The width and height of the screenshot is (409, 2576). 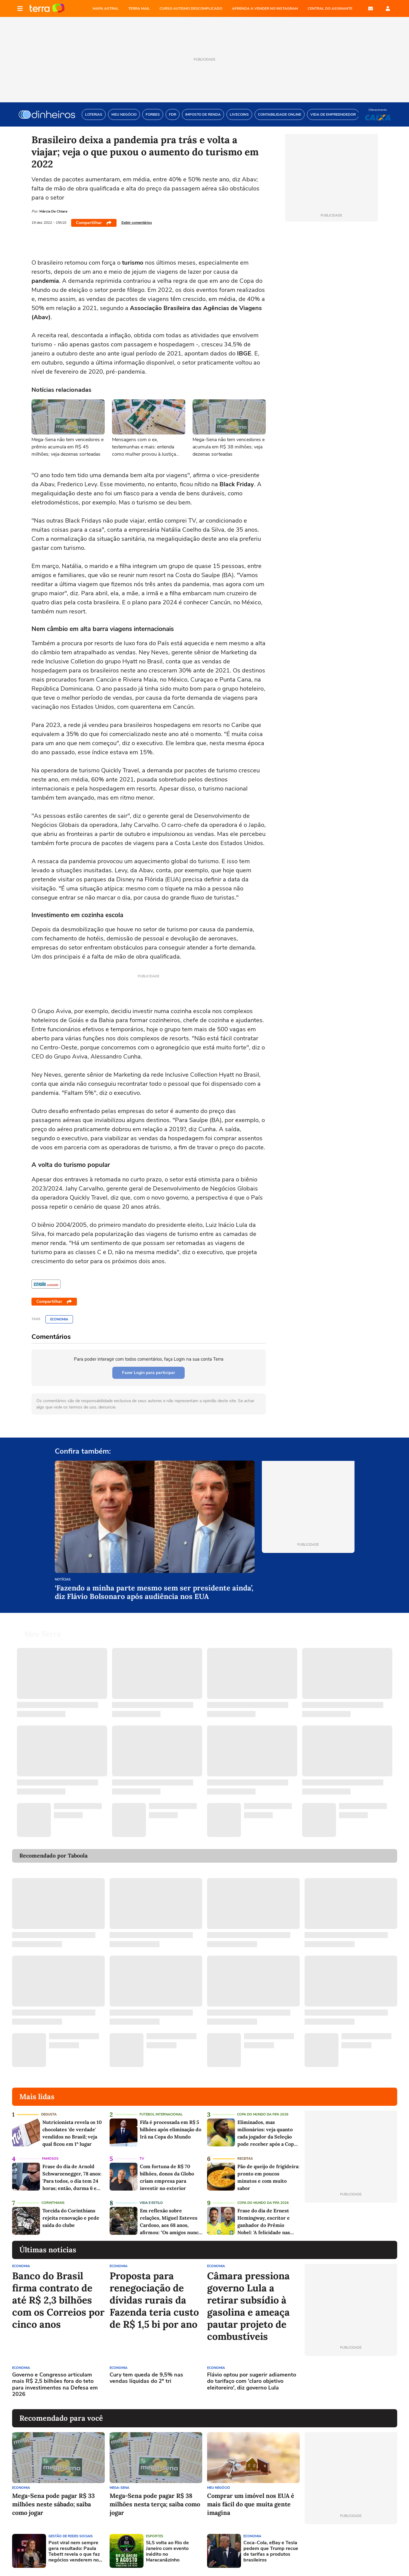 What do you see at coordinates (49, 2114) in the screenshot?
I see `Degusta` at bounding box center [49, 2114].